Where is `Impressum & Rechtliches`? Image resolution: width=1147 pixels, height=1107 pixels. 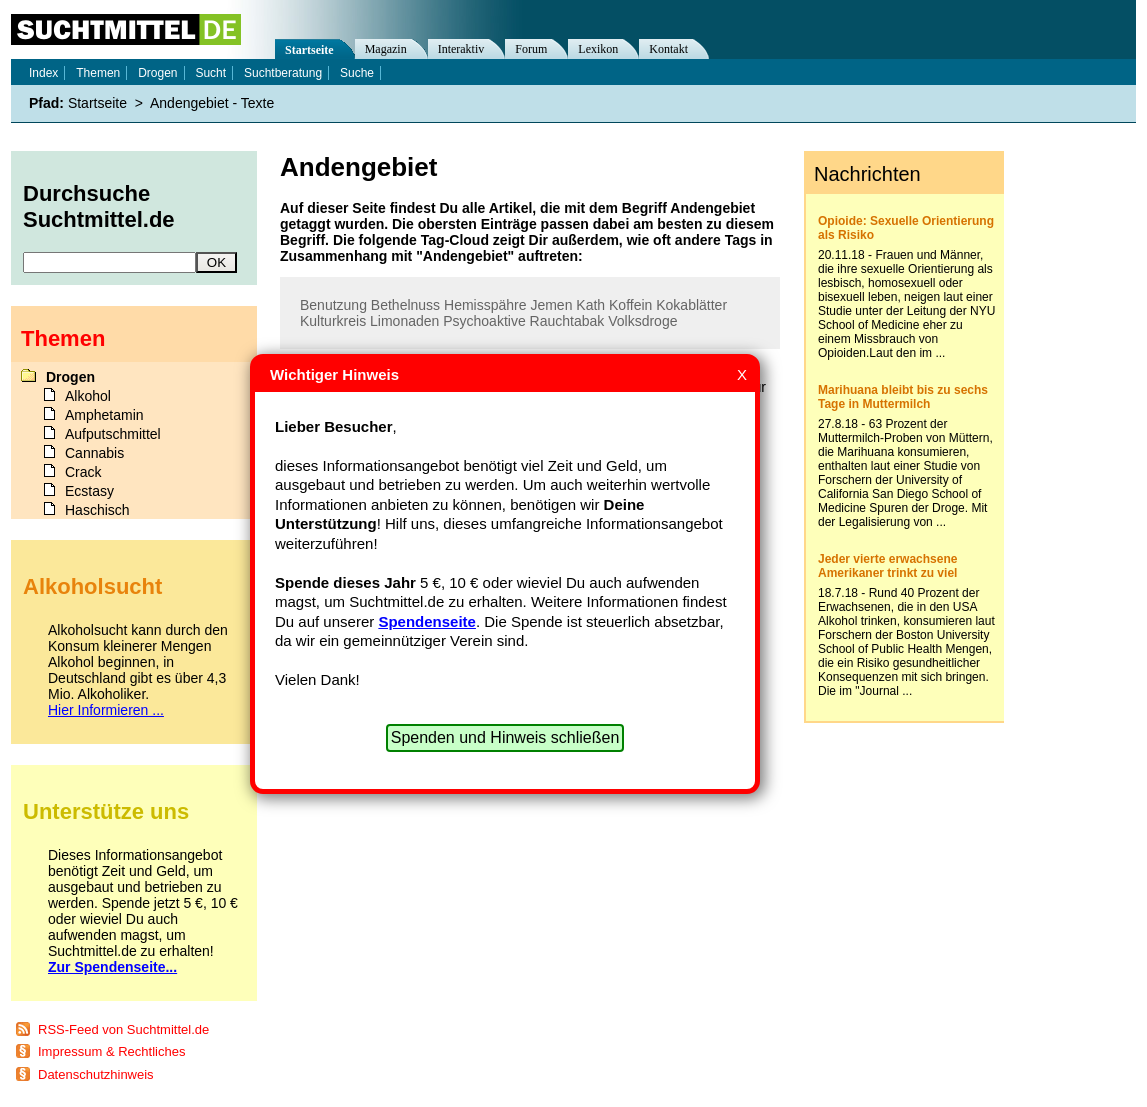 Impressum & Rechtliches is located at coordinates (111, 1051).